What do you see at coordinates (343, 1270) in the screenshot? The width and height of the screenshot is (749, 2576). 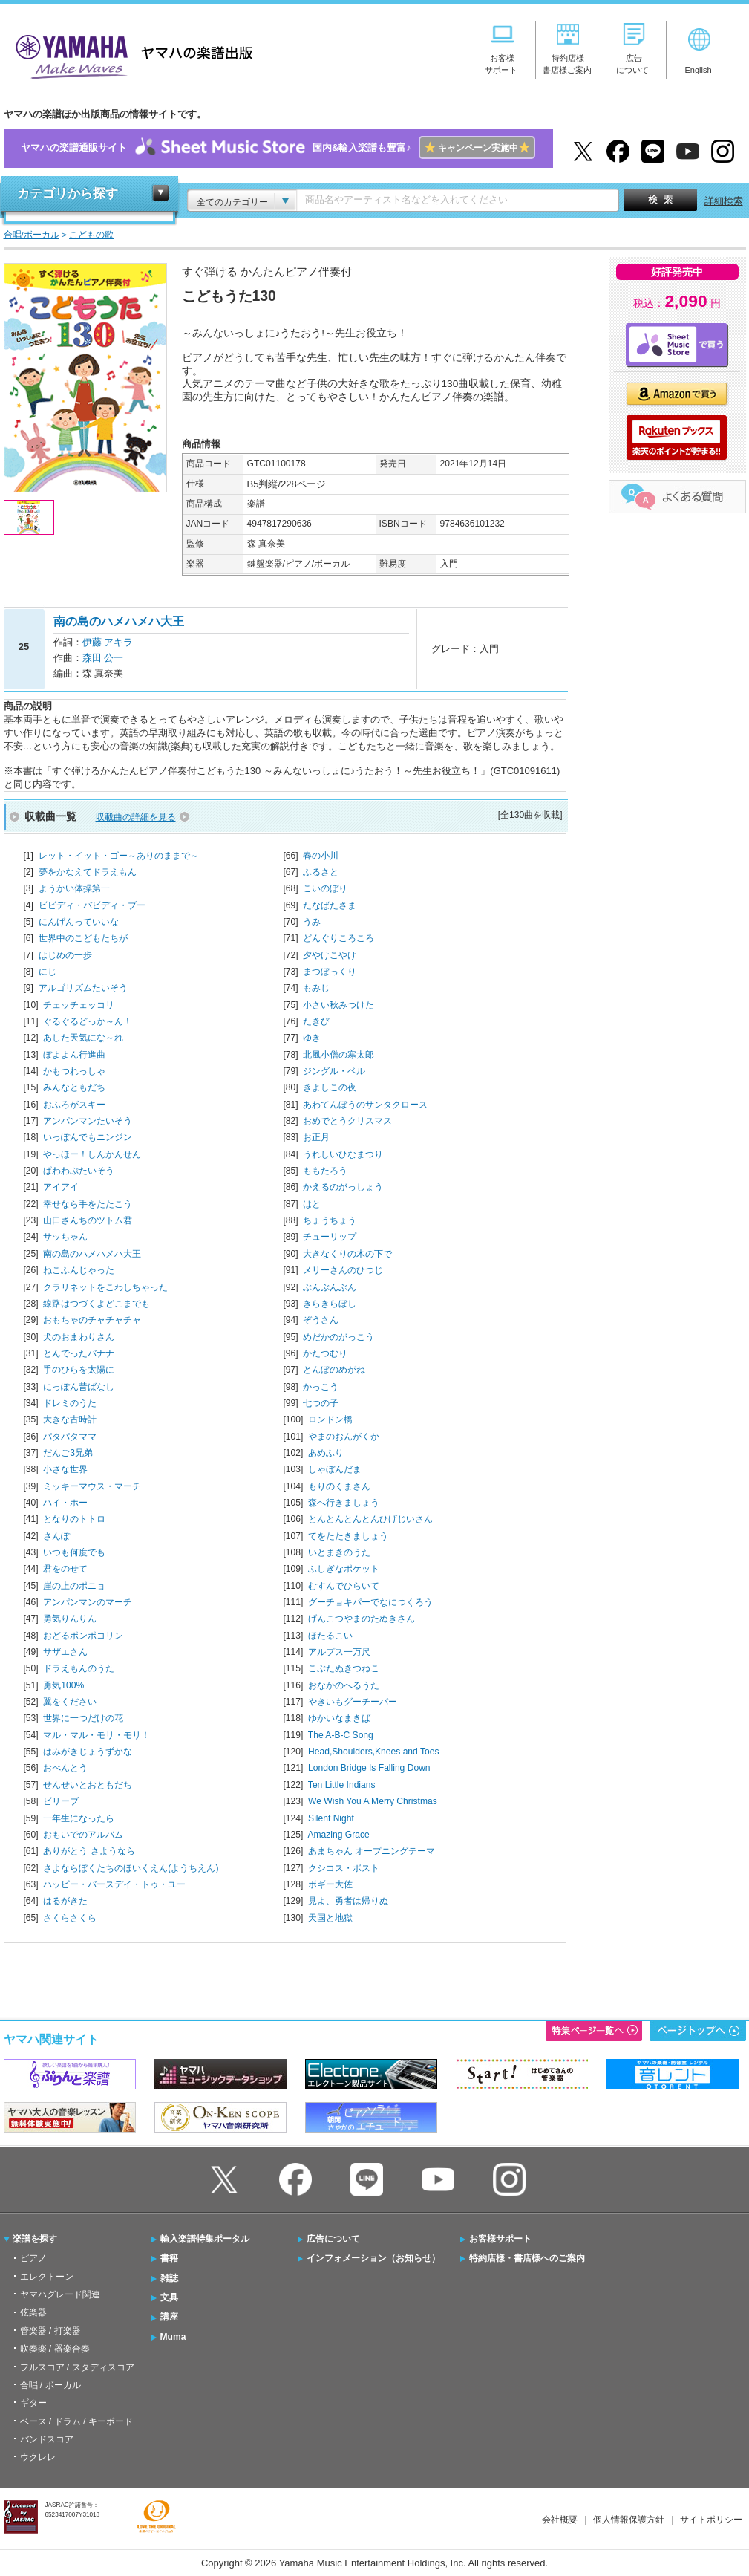 I see `メリーさんのひつじ` at bounding box center [343, 1270].